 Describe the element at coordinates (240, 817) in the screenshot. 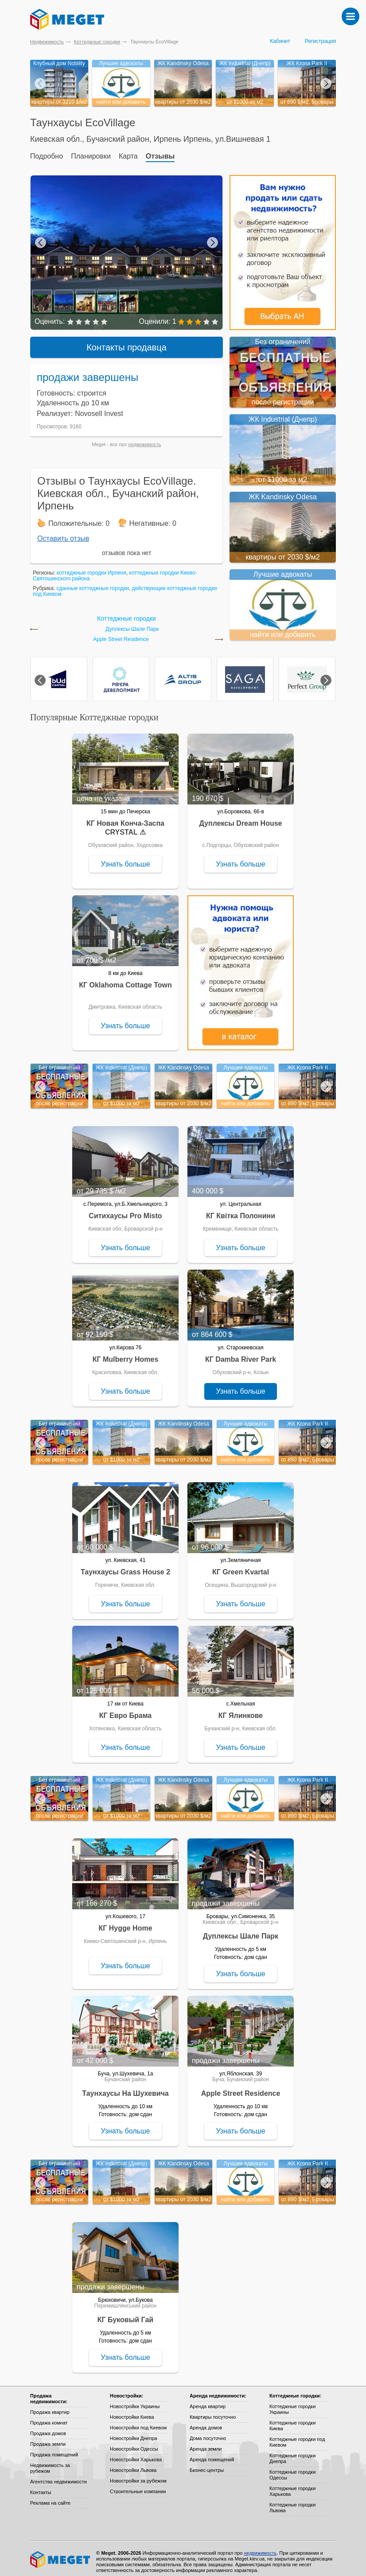

I see `Дуплексы Dream House` at that location.